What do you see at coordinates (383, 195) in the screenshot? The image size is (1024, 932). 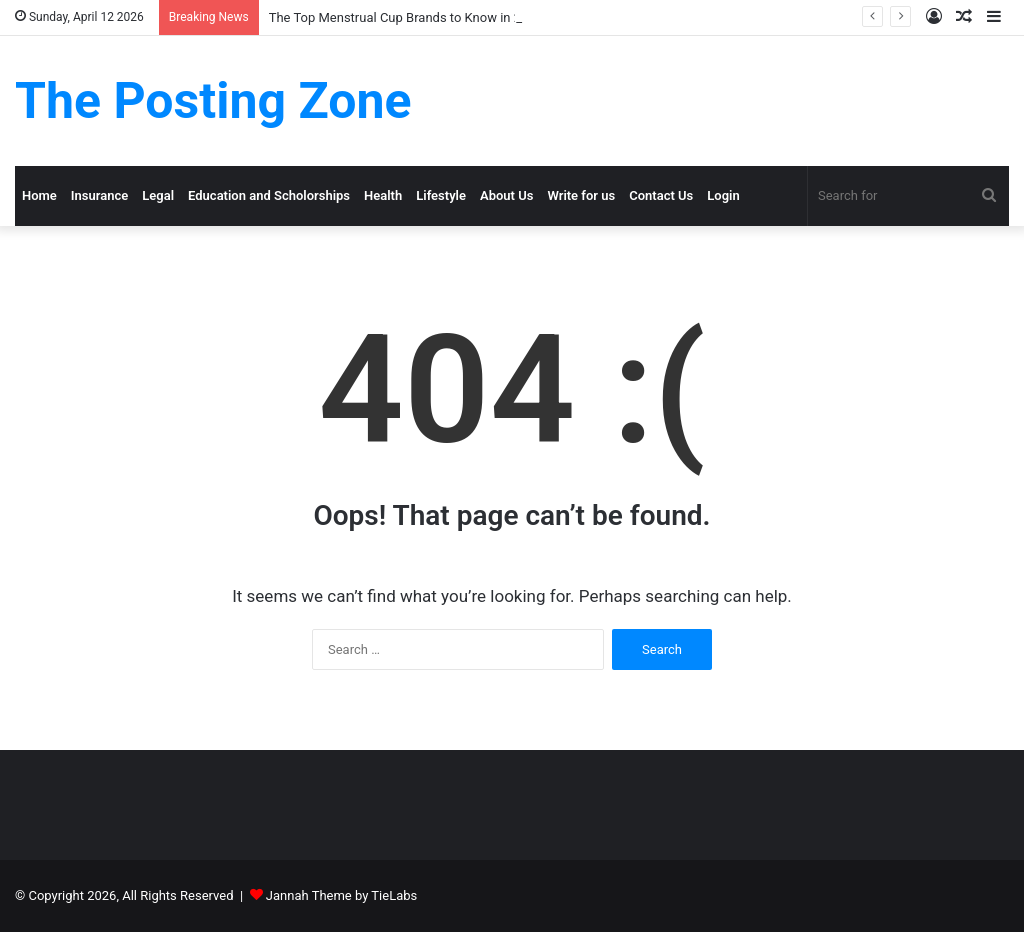 I see `Health` at bounding box center [383, 195].